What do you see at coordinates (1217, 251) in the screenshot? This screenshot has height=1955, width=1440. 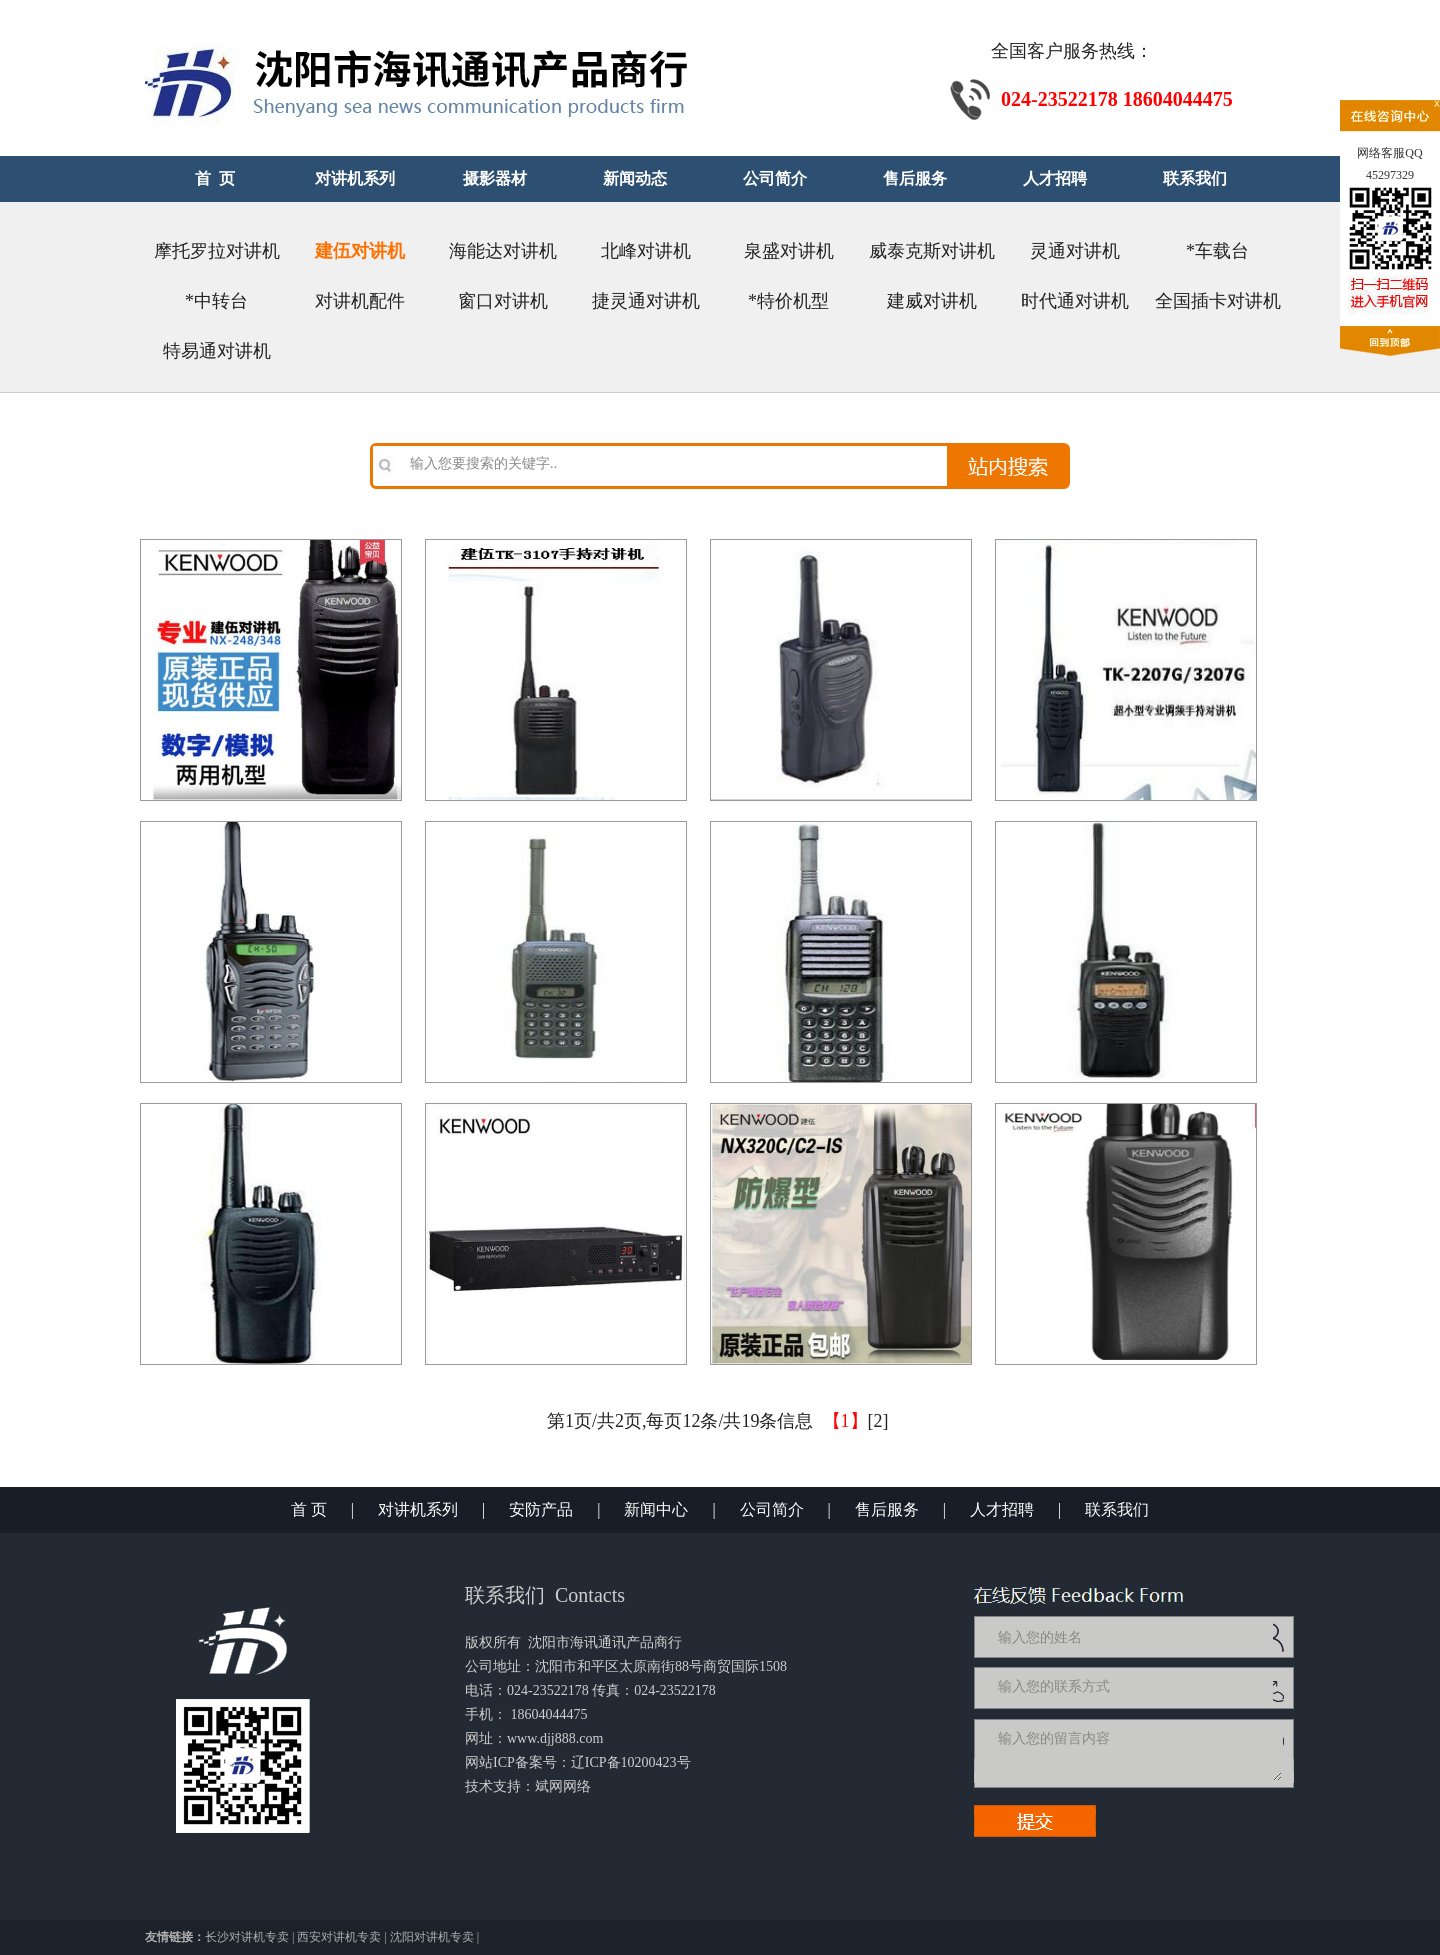 I see `*车载台` at bounding box center [1217, 251].